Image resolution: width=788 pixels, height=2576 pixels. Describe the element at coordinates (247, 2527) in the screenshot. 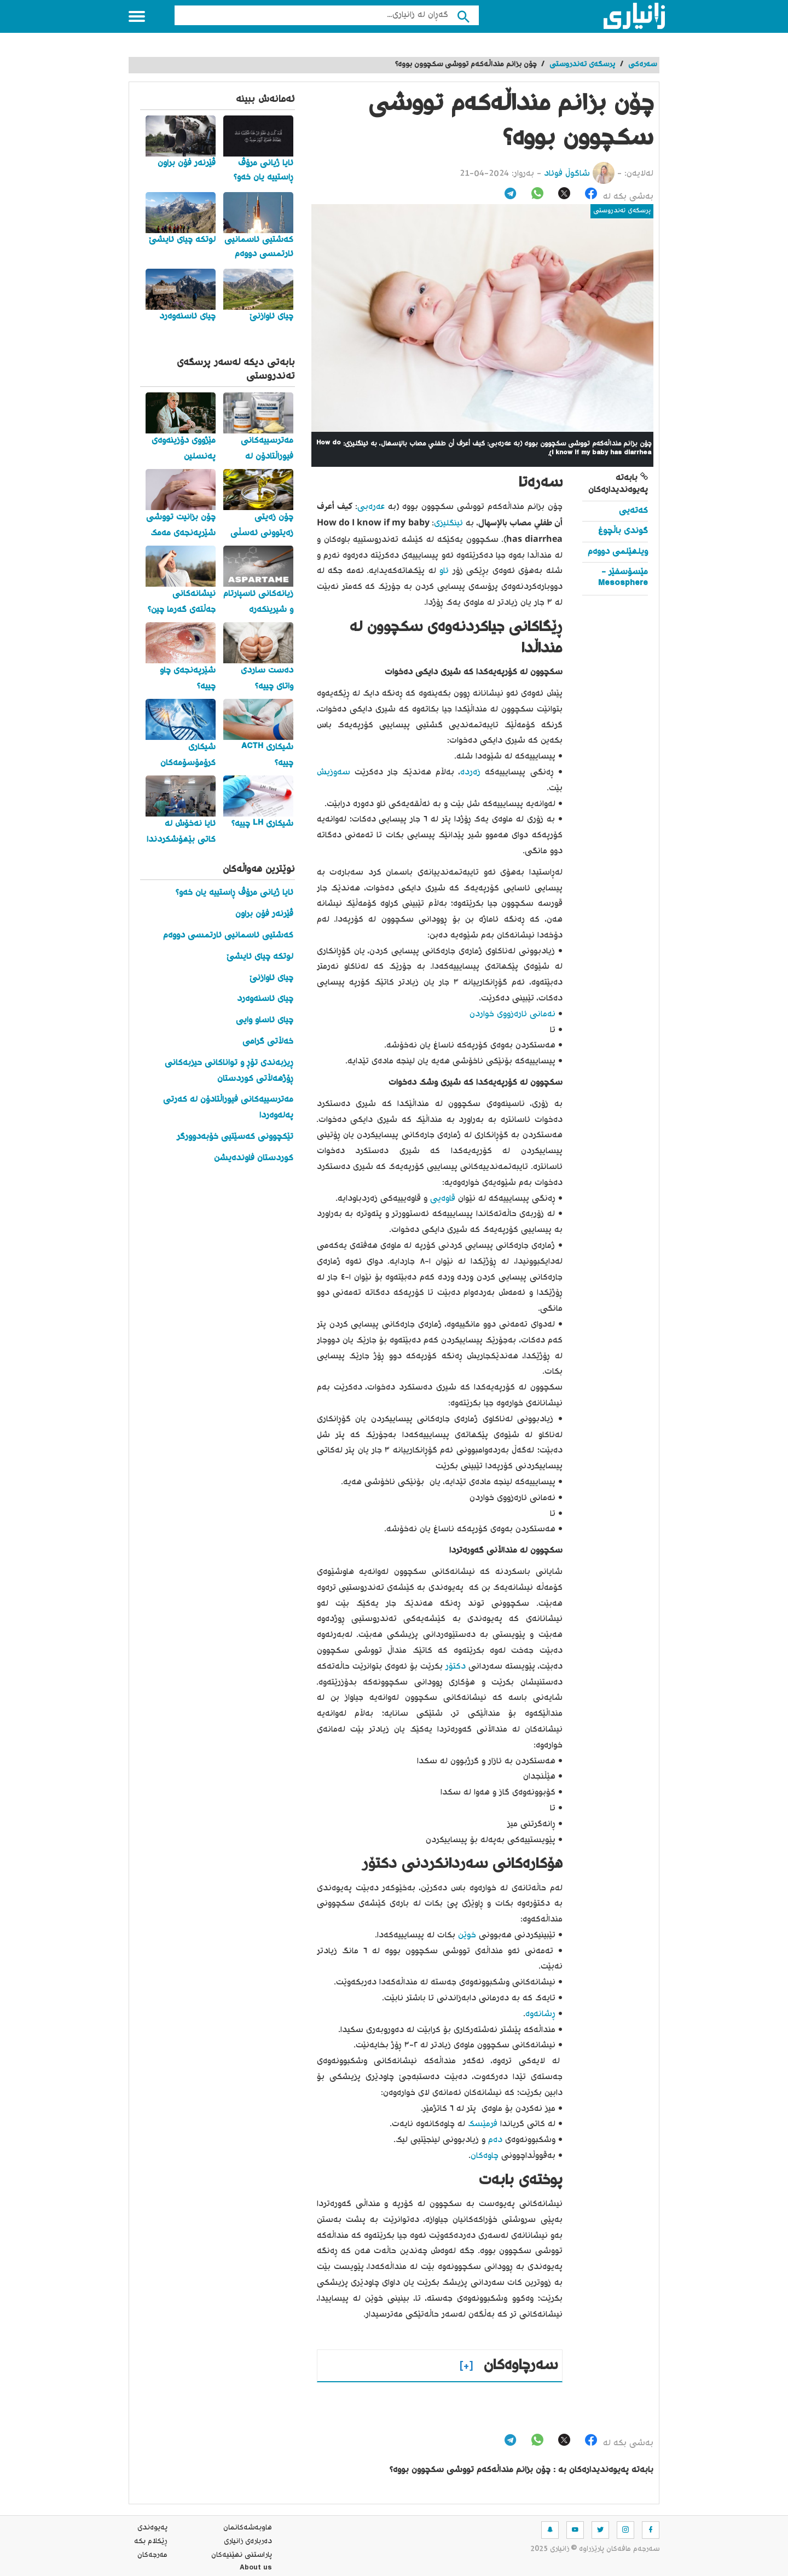

I see `هاوبه‌شه‌كانمان` at that location.